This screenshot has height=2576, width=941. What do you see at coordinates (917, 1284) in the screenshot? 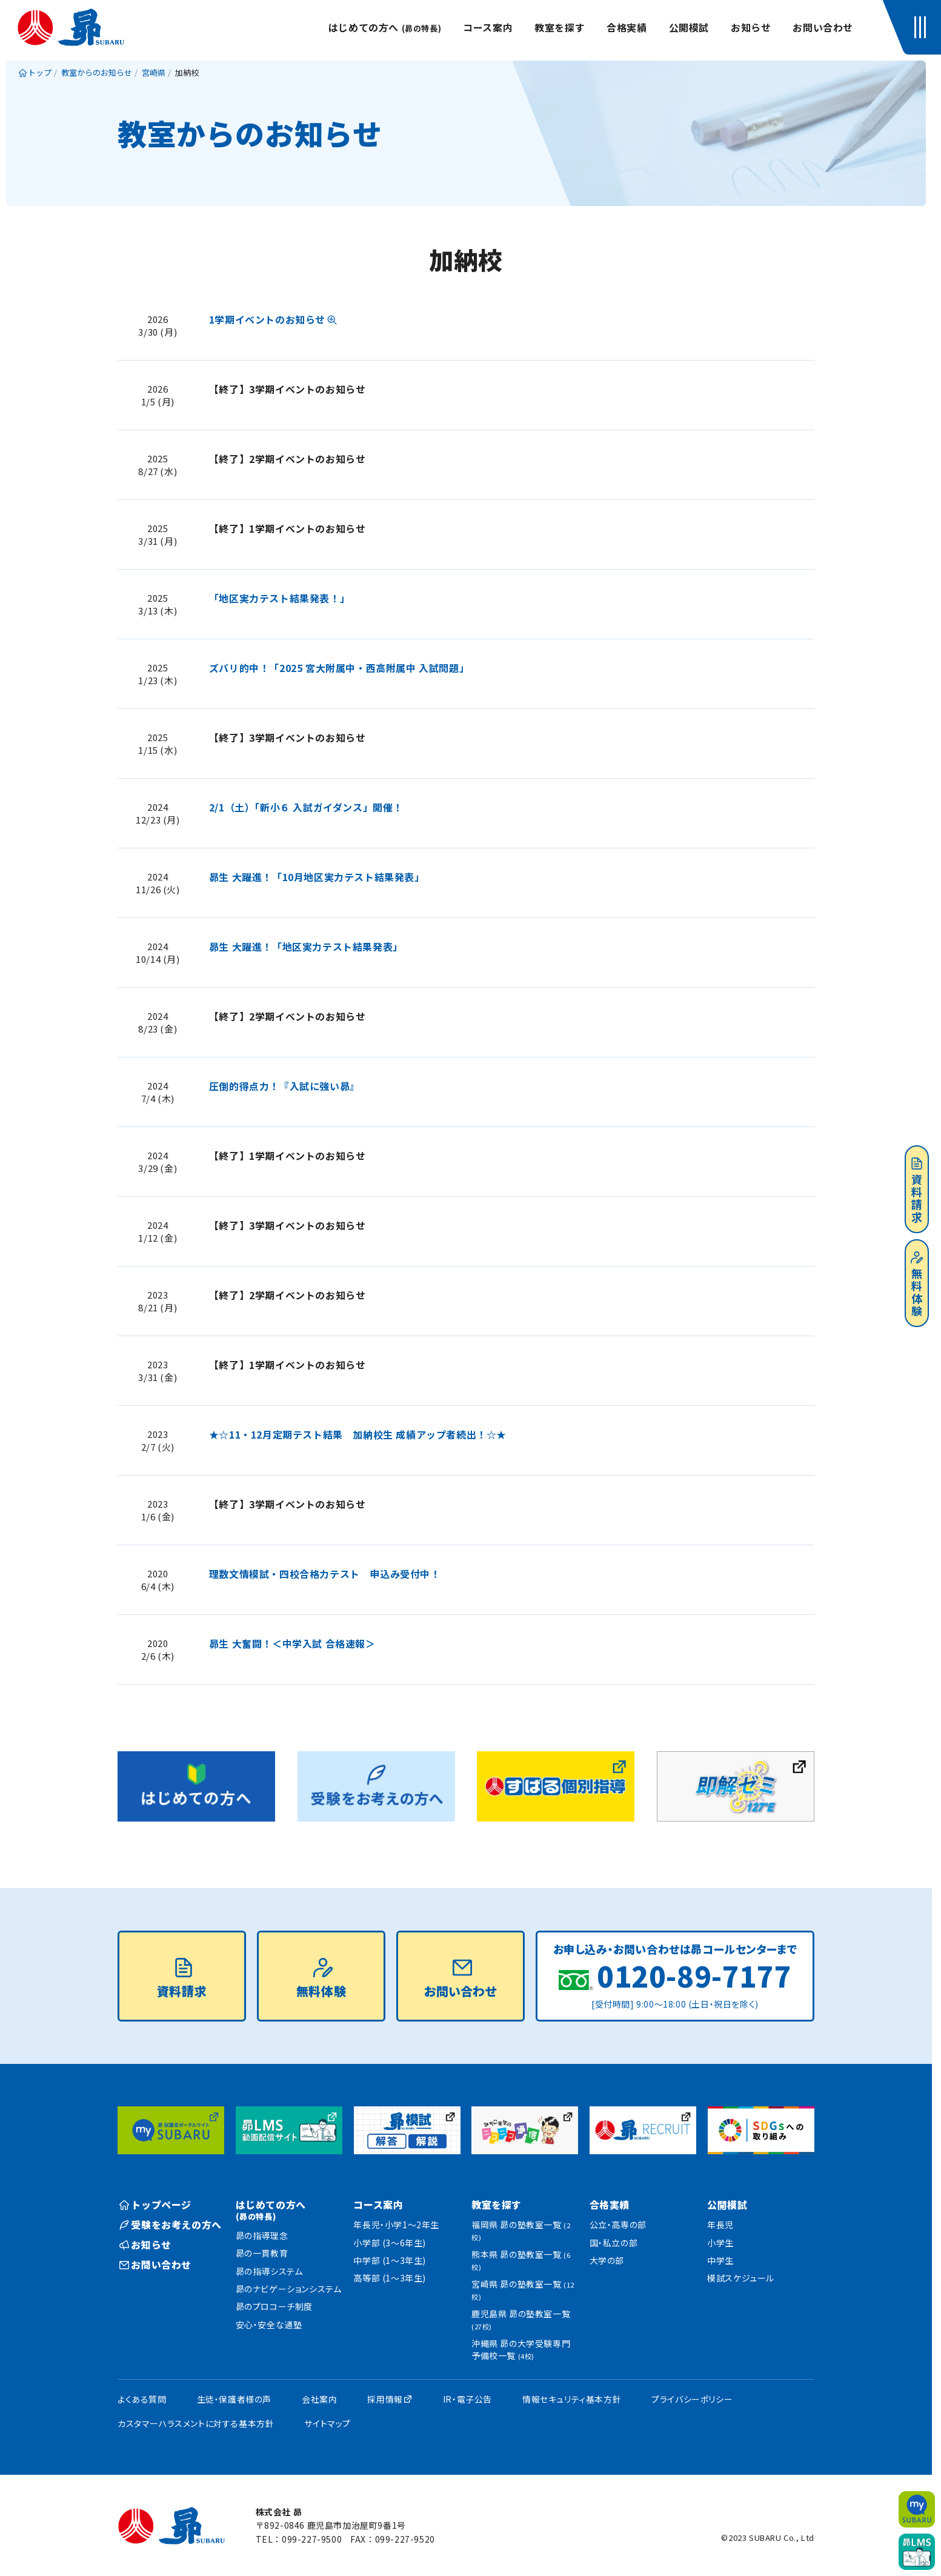
I see `無料体験` at bounding box center [917, 1284].